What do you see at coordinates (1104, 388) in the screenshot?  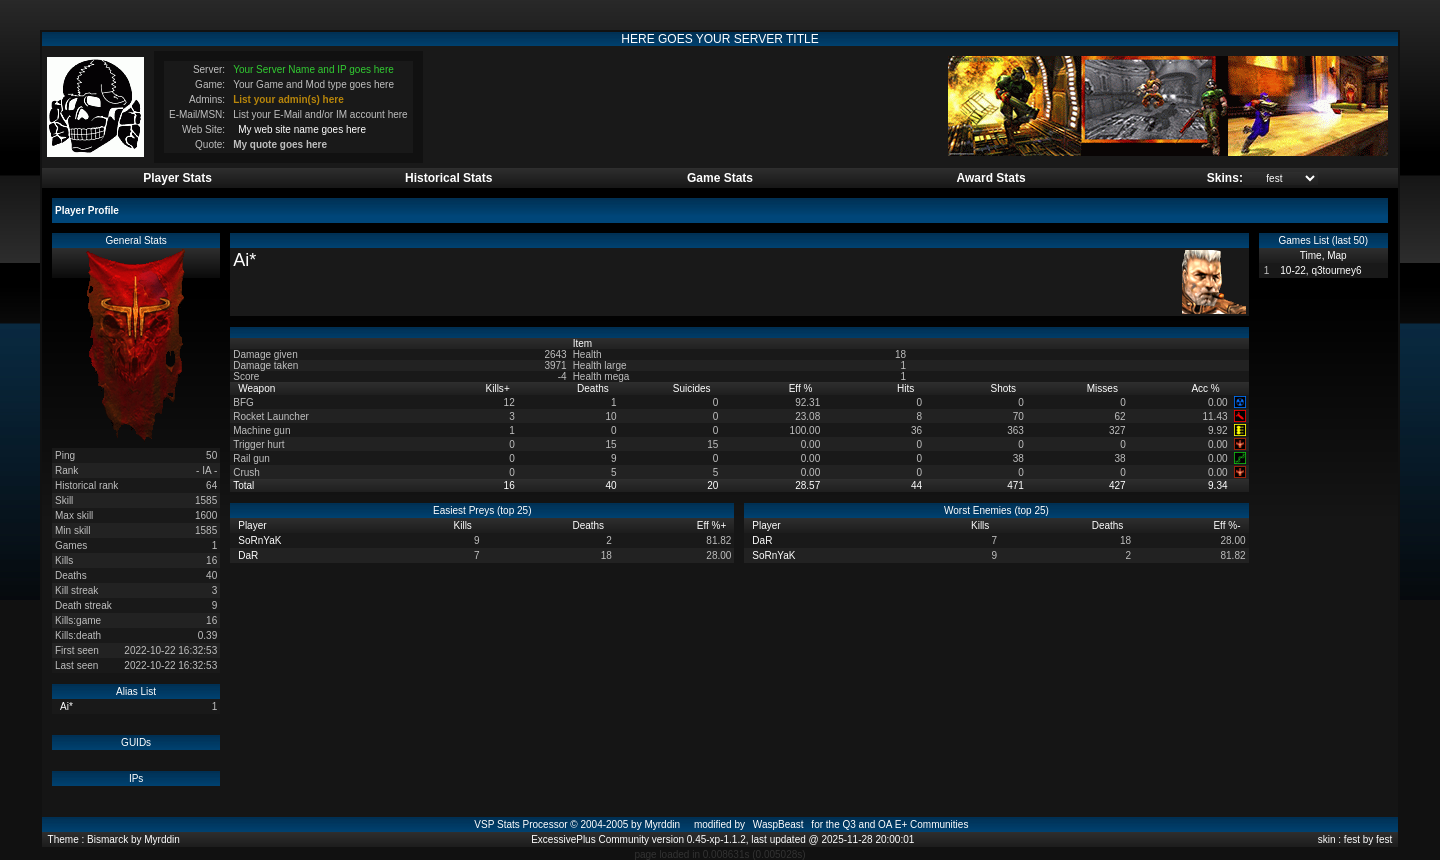 I see `Misses` at bounding box center [1104, 388].